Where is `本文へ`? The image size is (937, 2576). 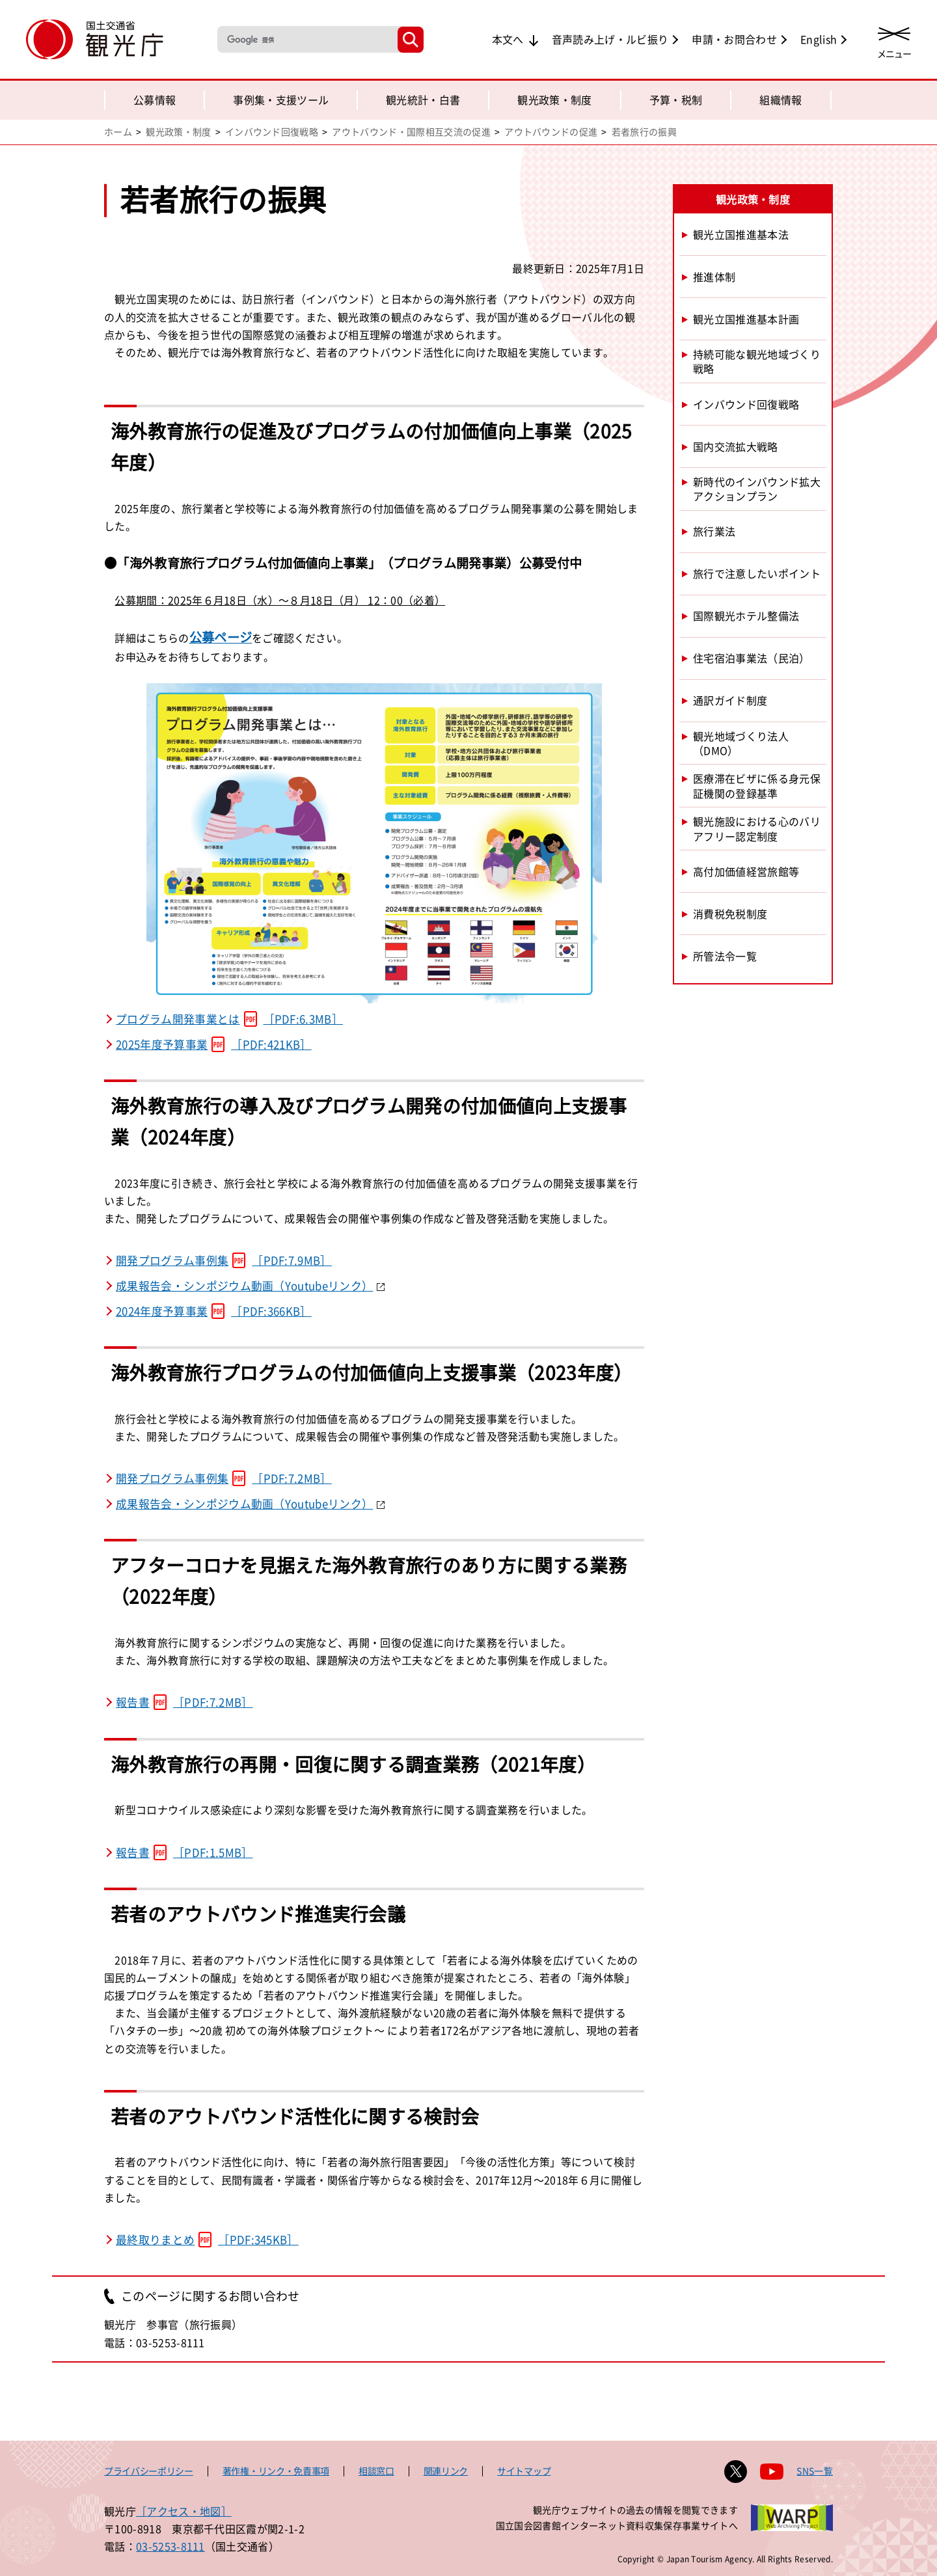 本文へ is located at coordinates (508, 39).